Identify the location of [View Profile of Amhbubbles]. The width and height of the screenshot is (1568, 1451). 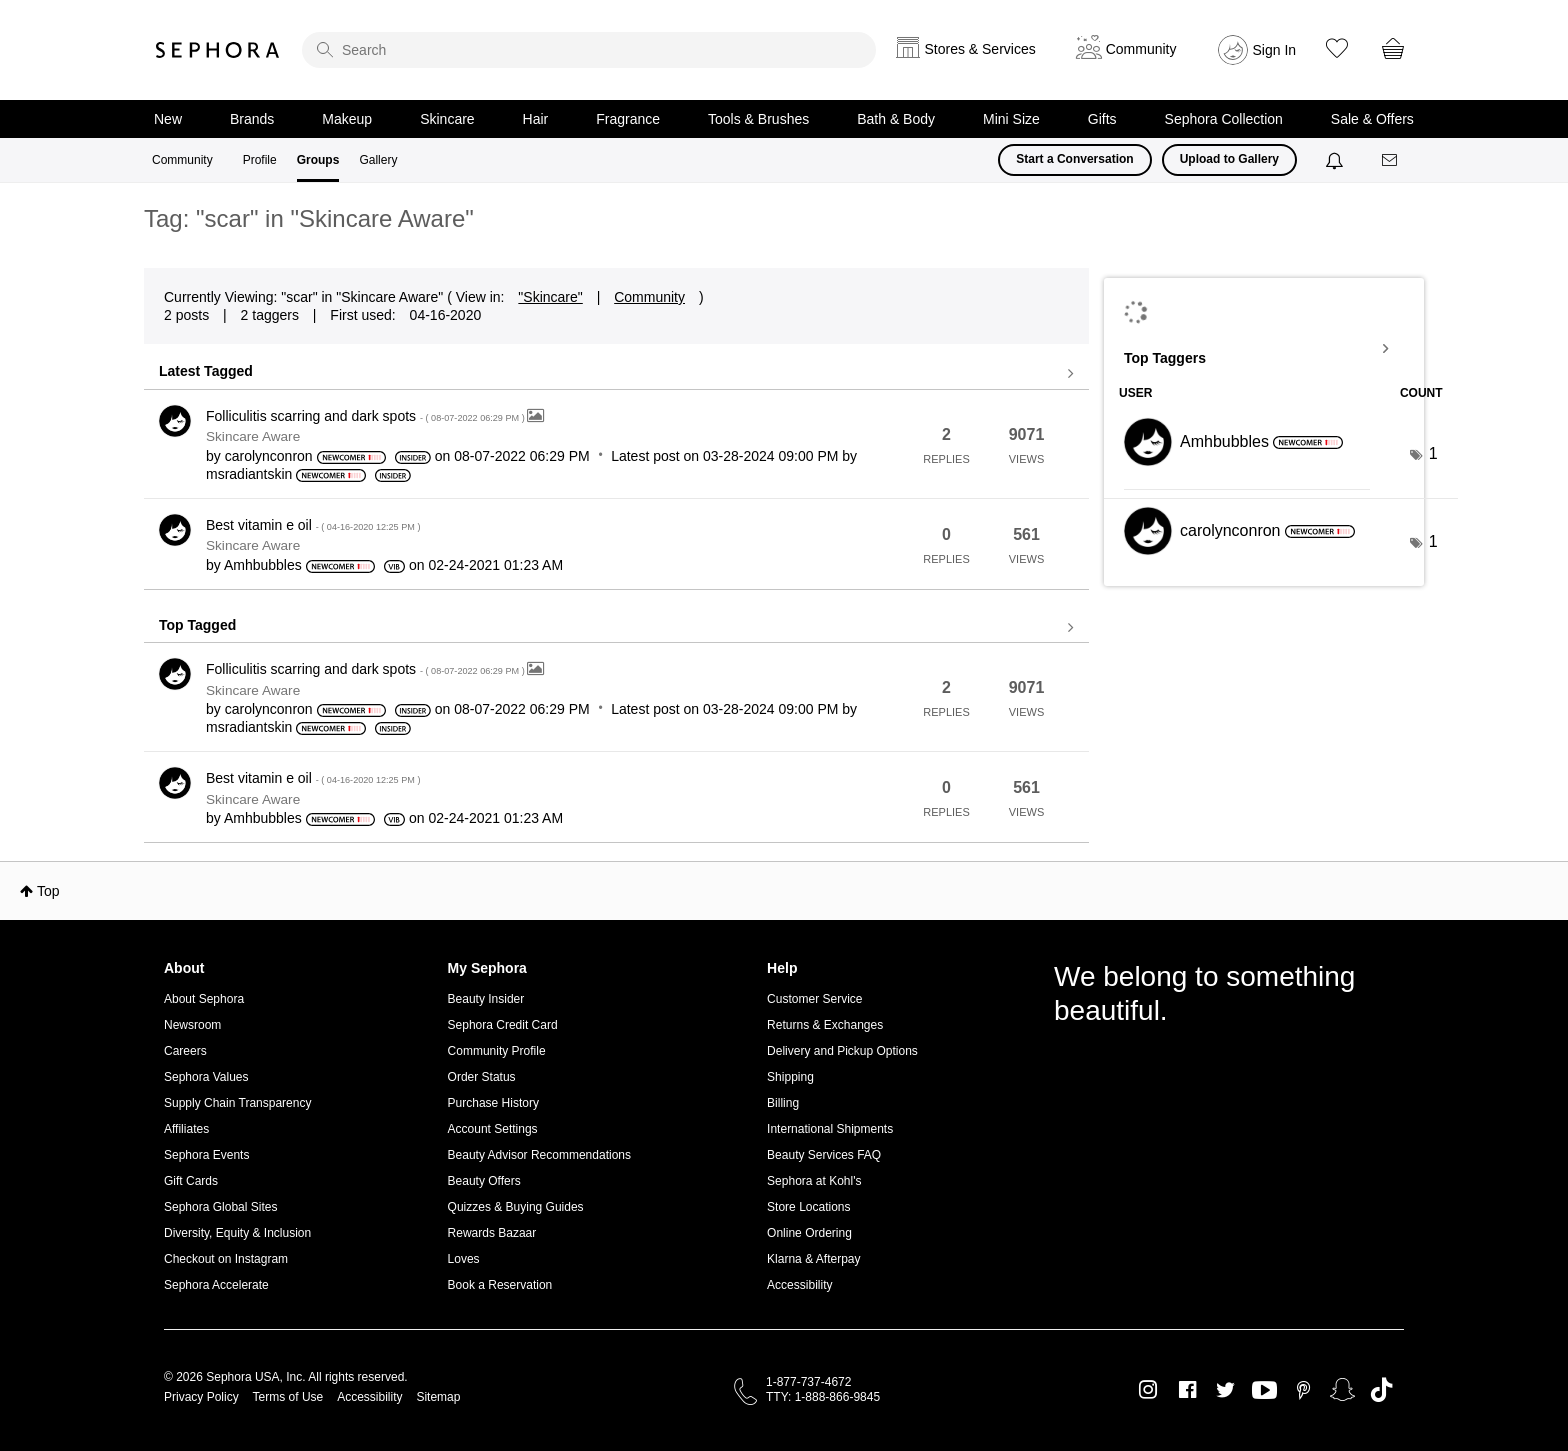
(263, 565).